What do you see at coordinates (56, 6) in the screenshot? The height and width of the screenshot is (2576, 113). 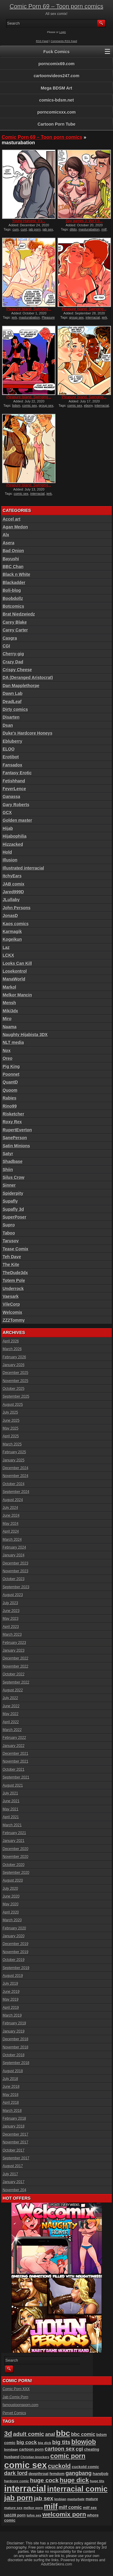 I see `Comic Porn 69 – Toon porn comics` at bounding box center [56, 6].